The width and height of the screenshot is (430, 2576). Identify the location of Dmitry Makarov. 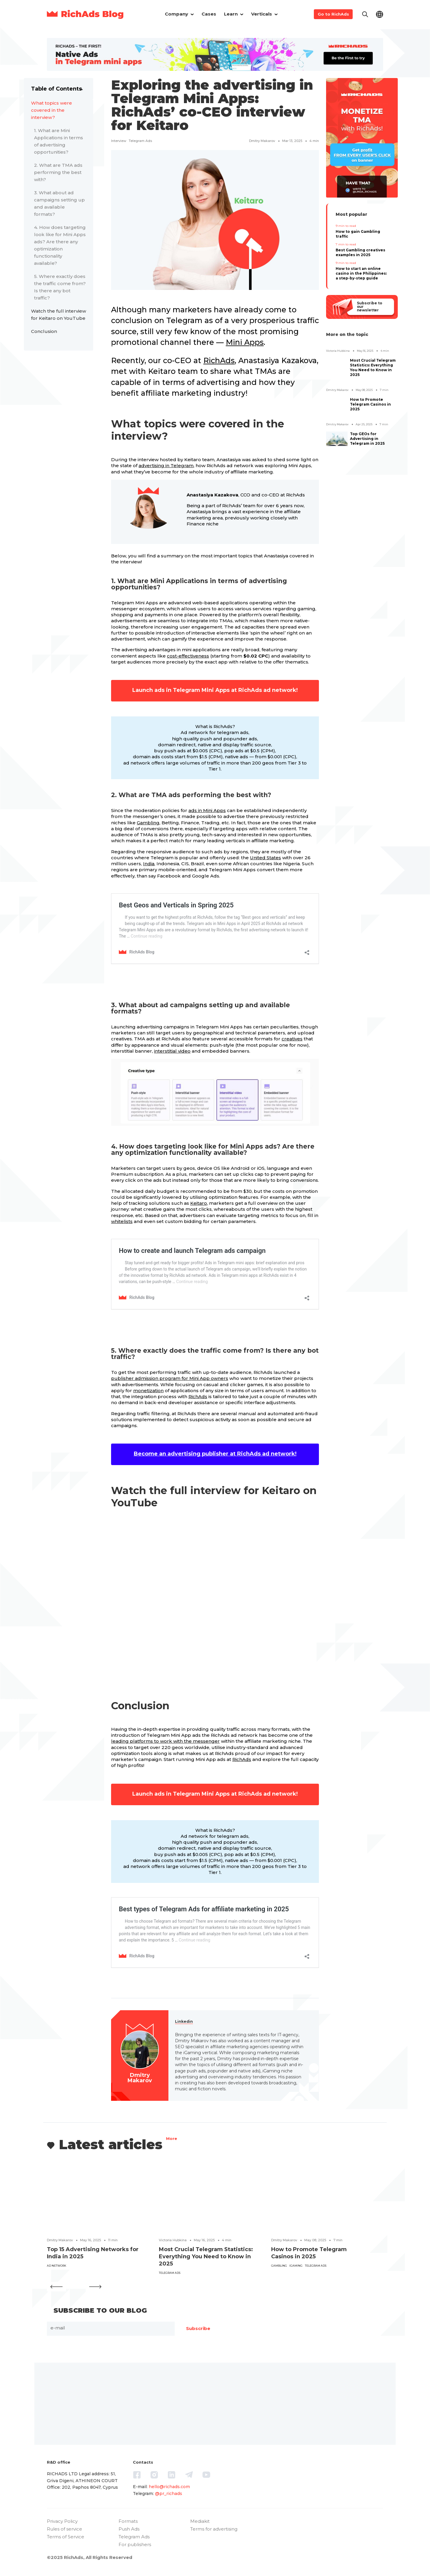
(262, 141).